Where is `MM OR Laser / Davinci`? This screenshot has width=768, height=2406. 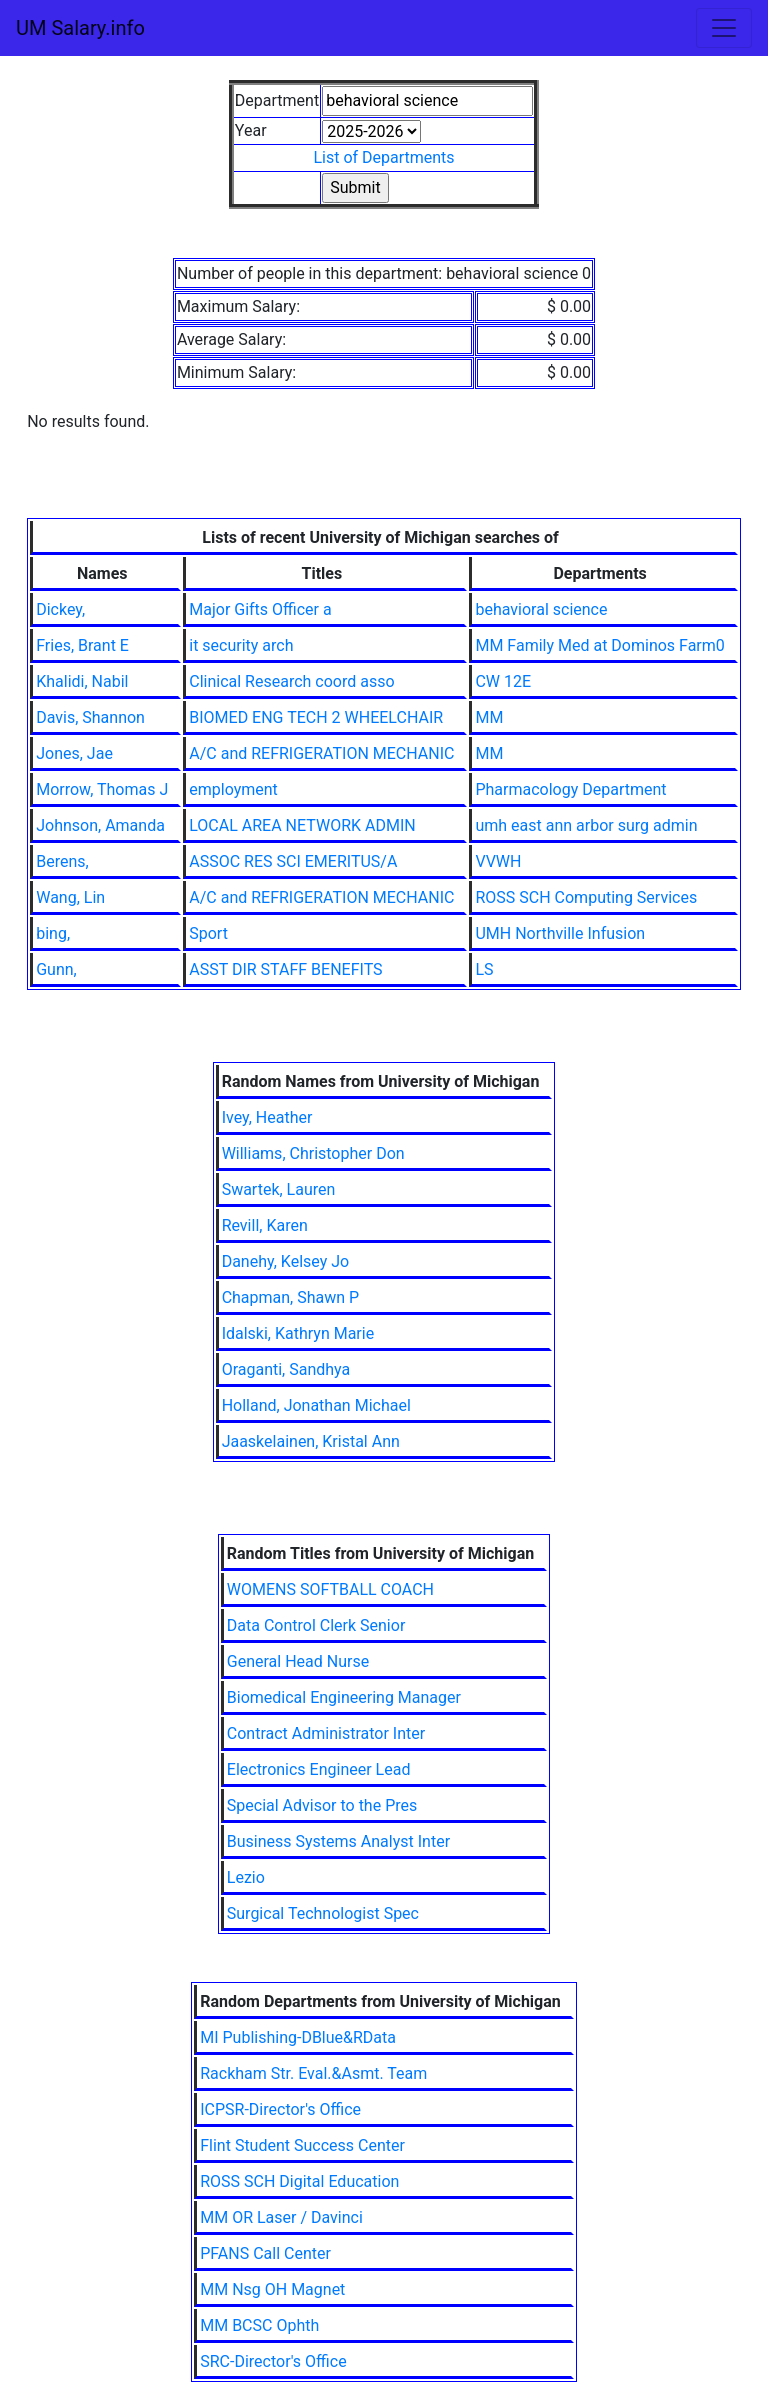
MM OR Laser / Davinci is located at coordinates (281, 2217).